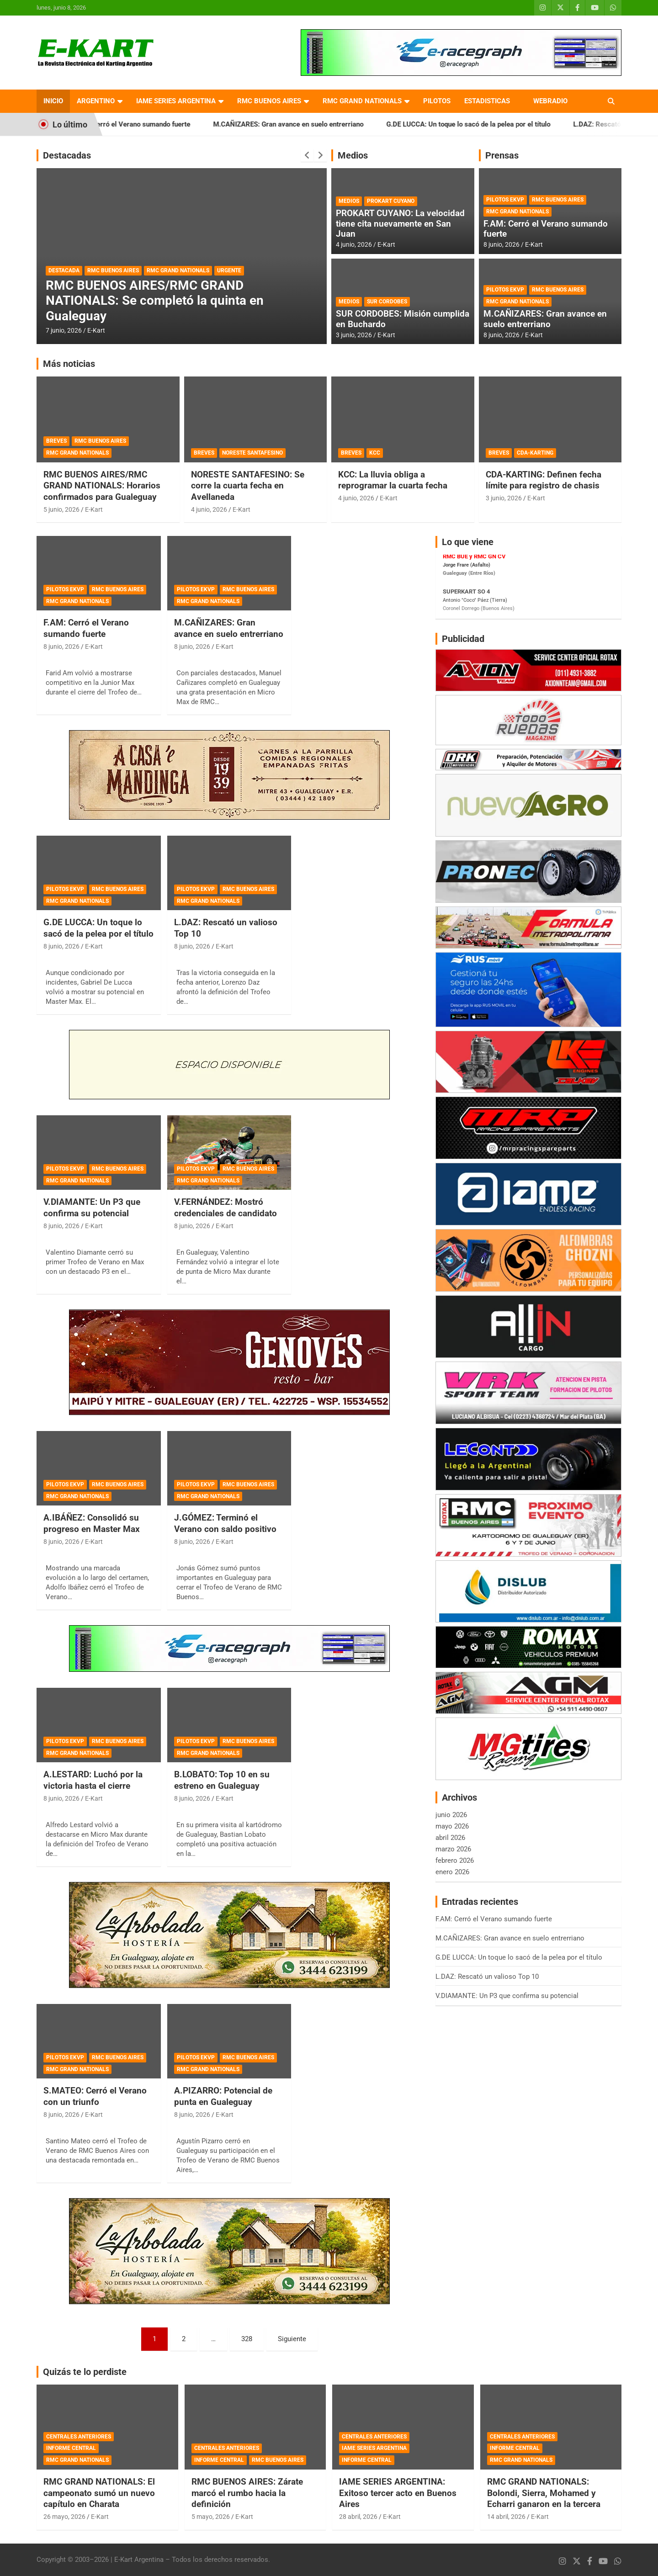 Image resolution: width=658 pixels, height=2576 pixels. I want to click on A.IBÁÑEZ: Consolidó su progreso en Master Max, so click(91, 1523).